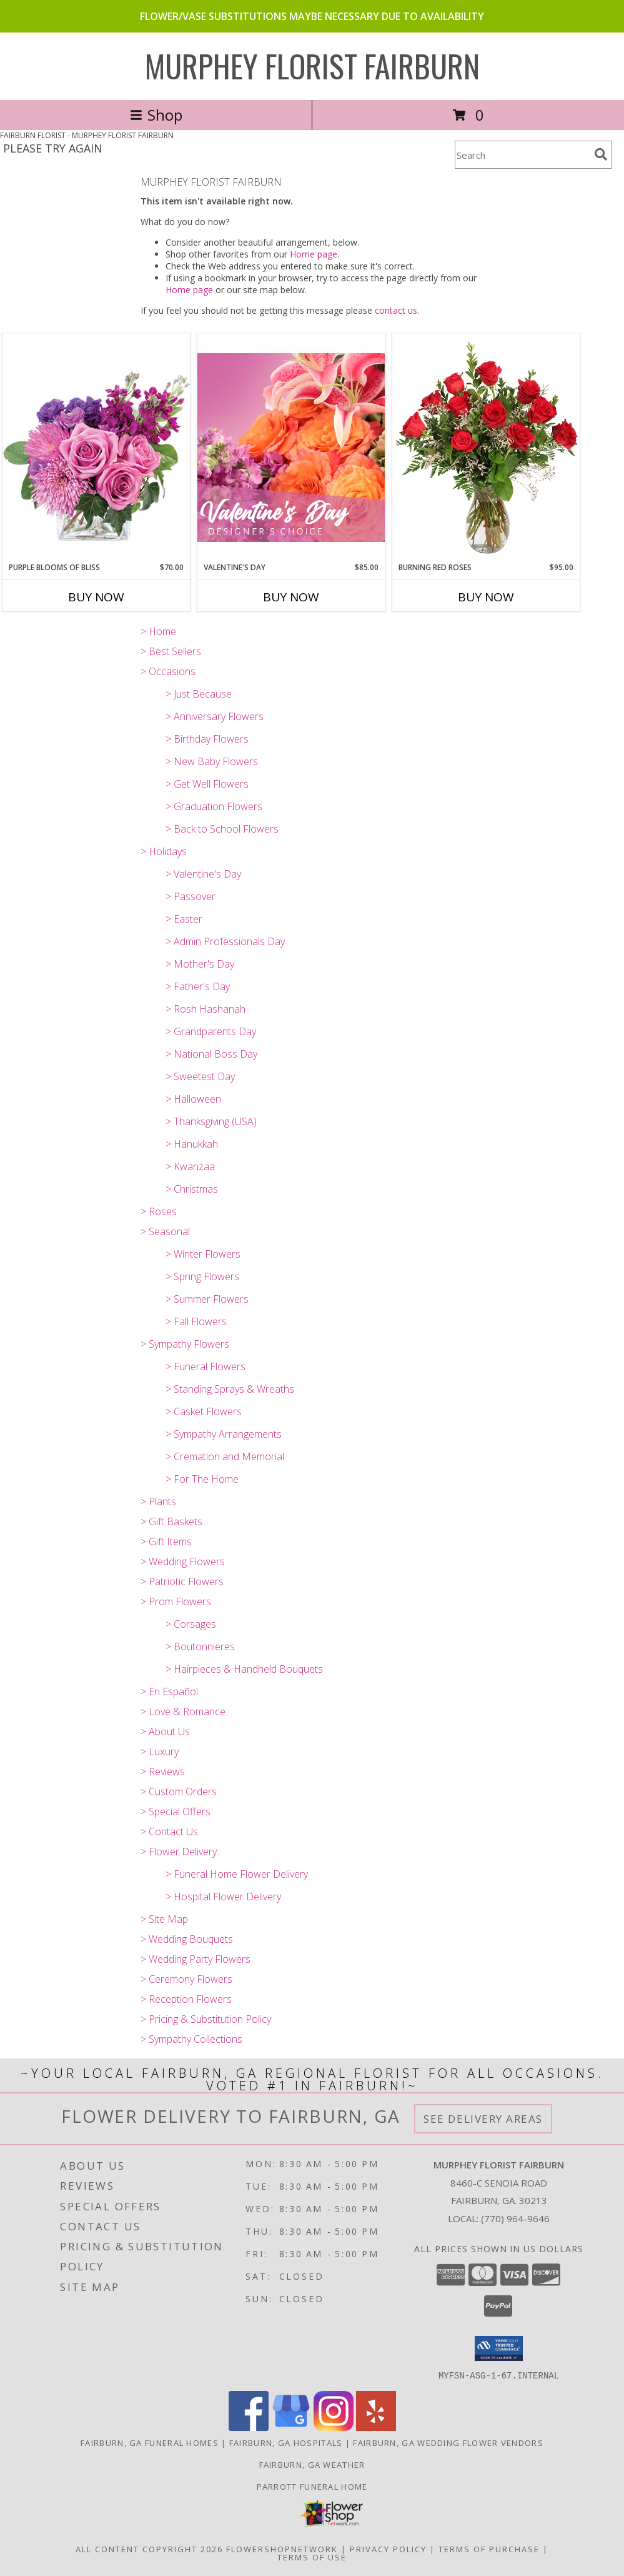  I want to click on MURPHEY FLORIST FAIRBURN, so click(312, 65).